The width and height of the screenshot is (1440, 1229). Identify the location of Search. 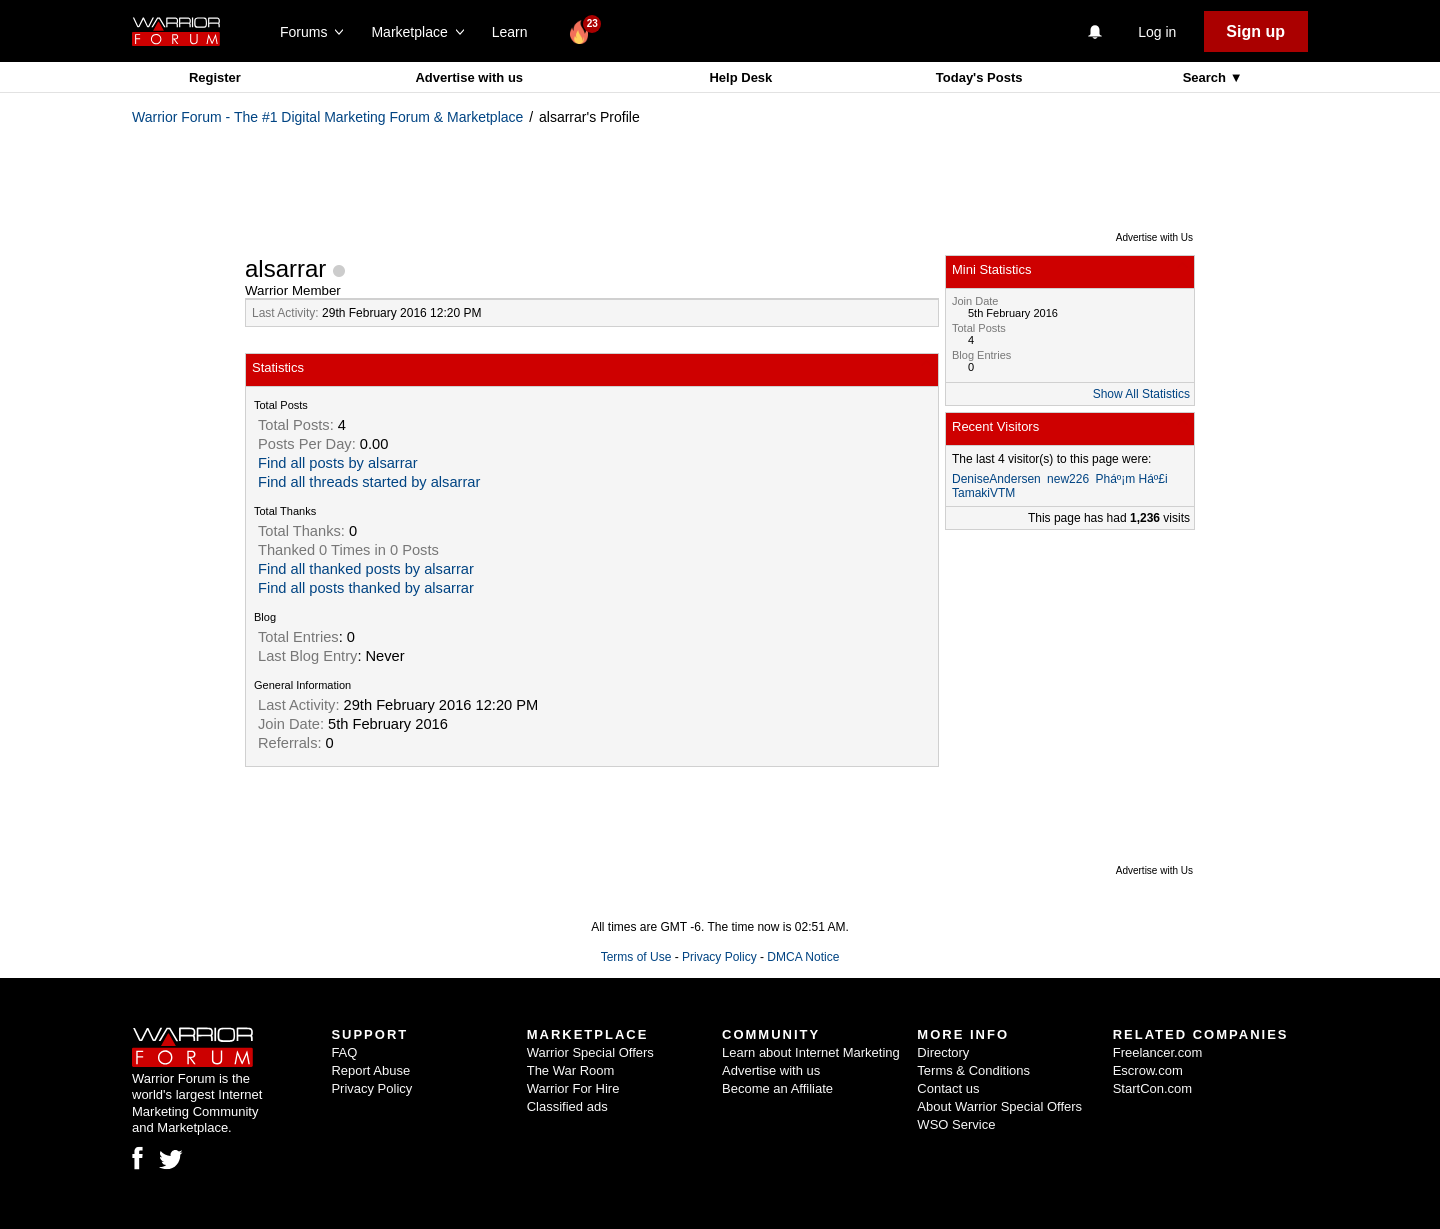
(1206, 77).